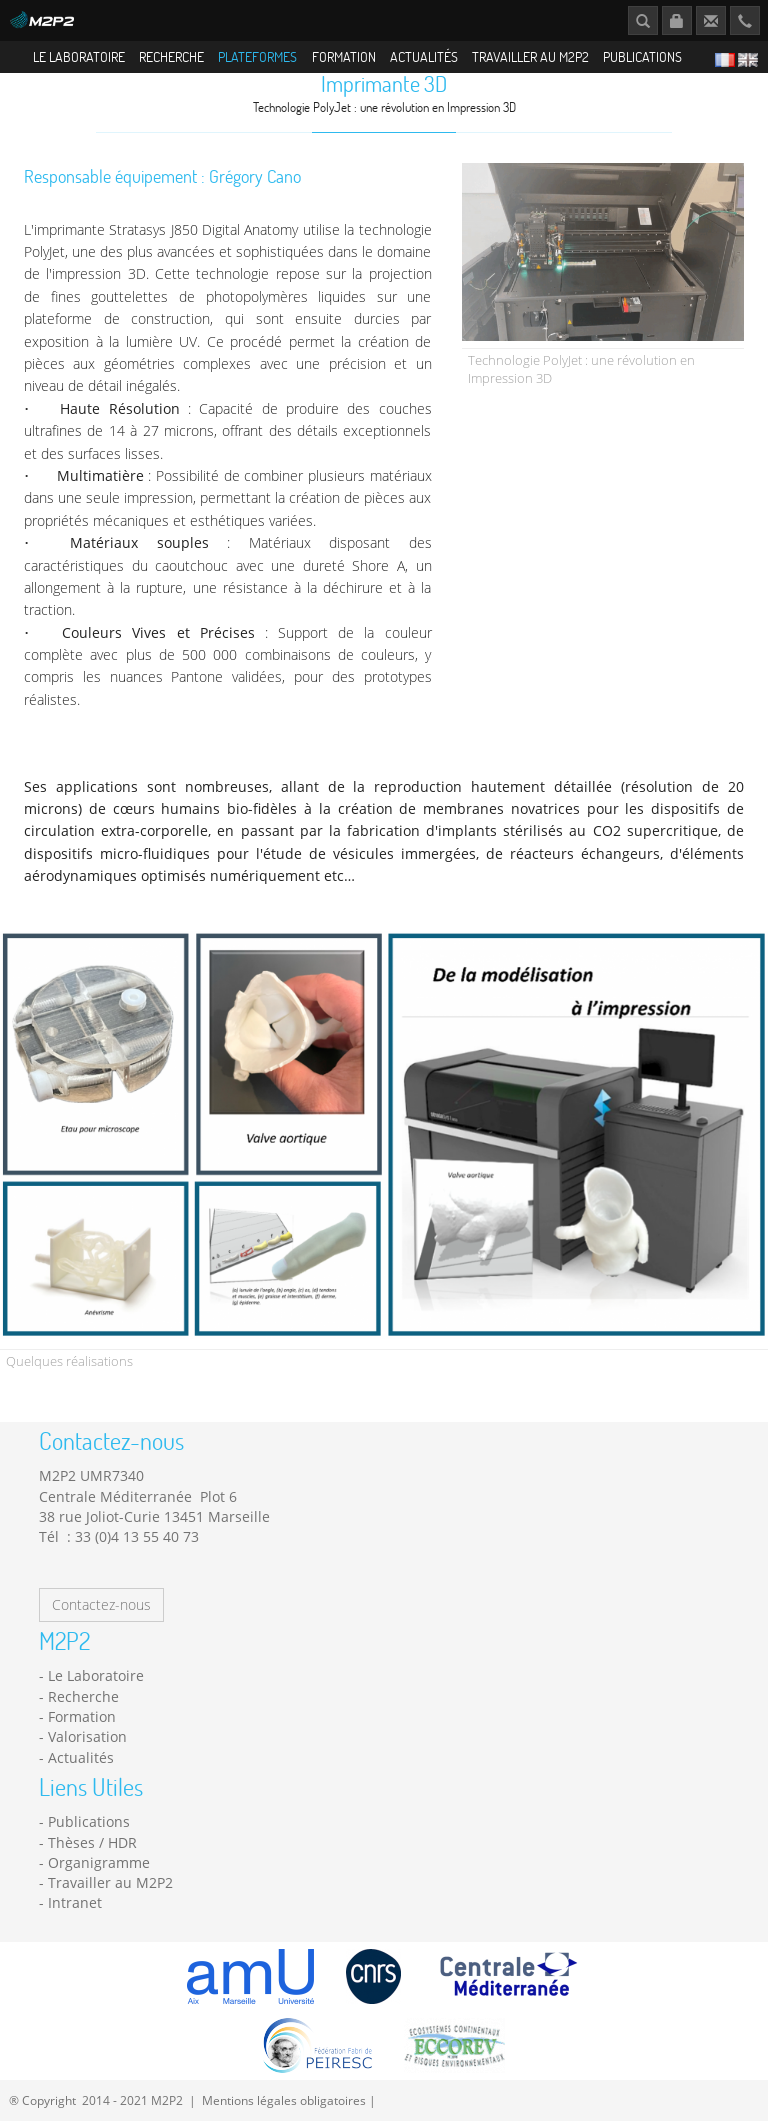  What do you see at coordinates (344, 56) in the screenshot?
I see `Formation` at bounding box center [344, 56].